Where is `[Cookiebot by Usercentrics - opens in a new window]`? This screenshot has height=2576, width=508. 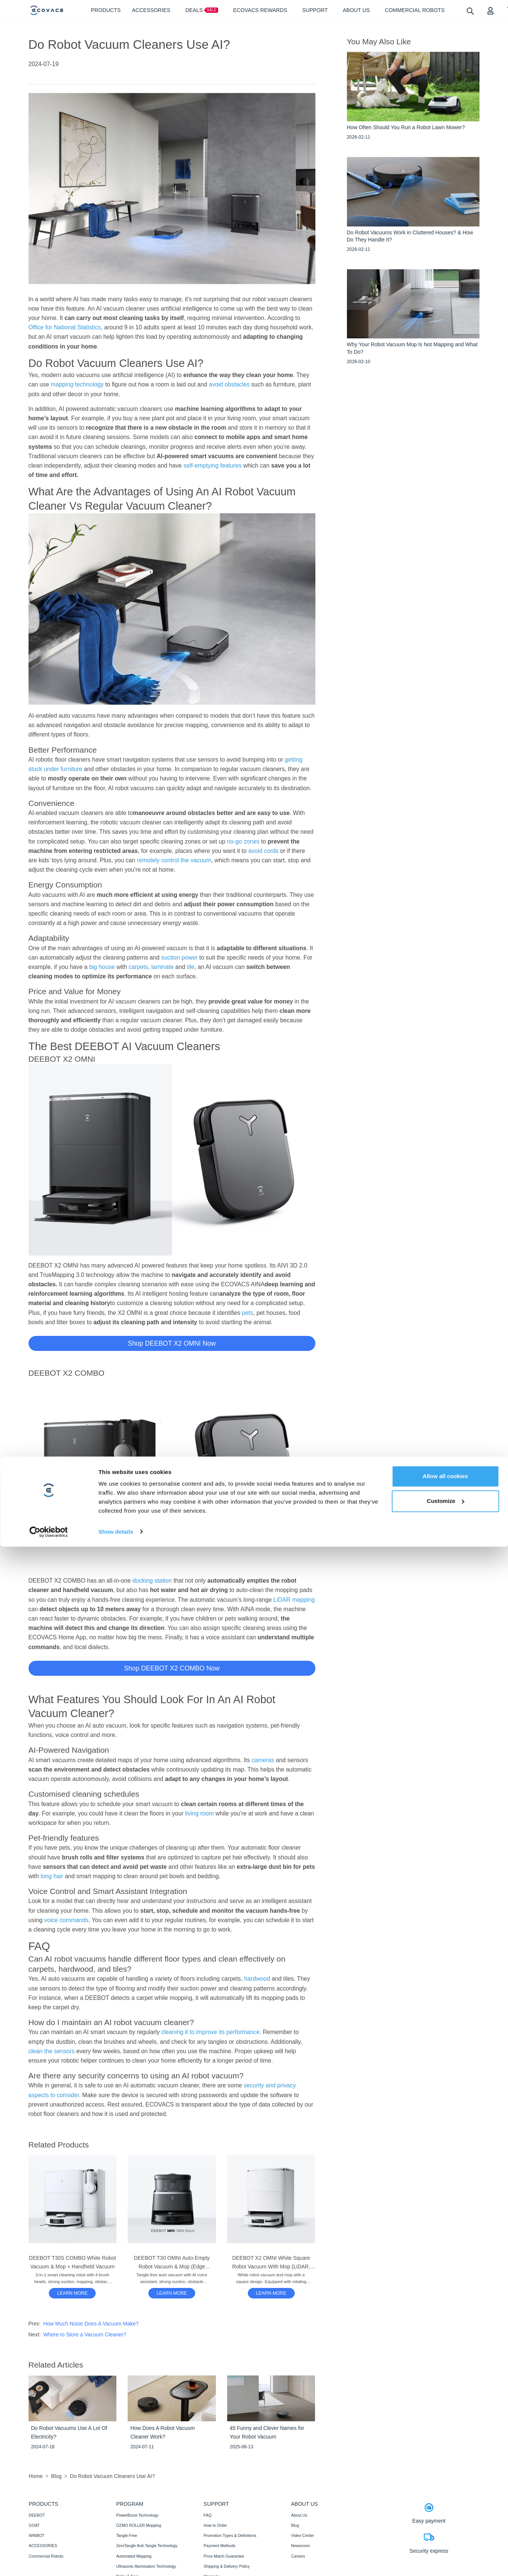
[Cookiebot by Usercentrics - opens in a new window] is located at coordinates (48, 2561).